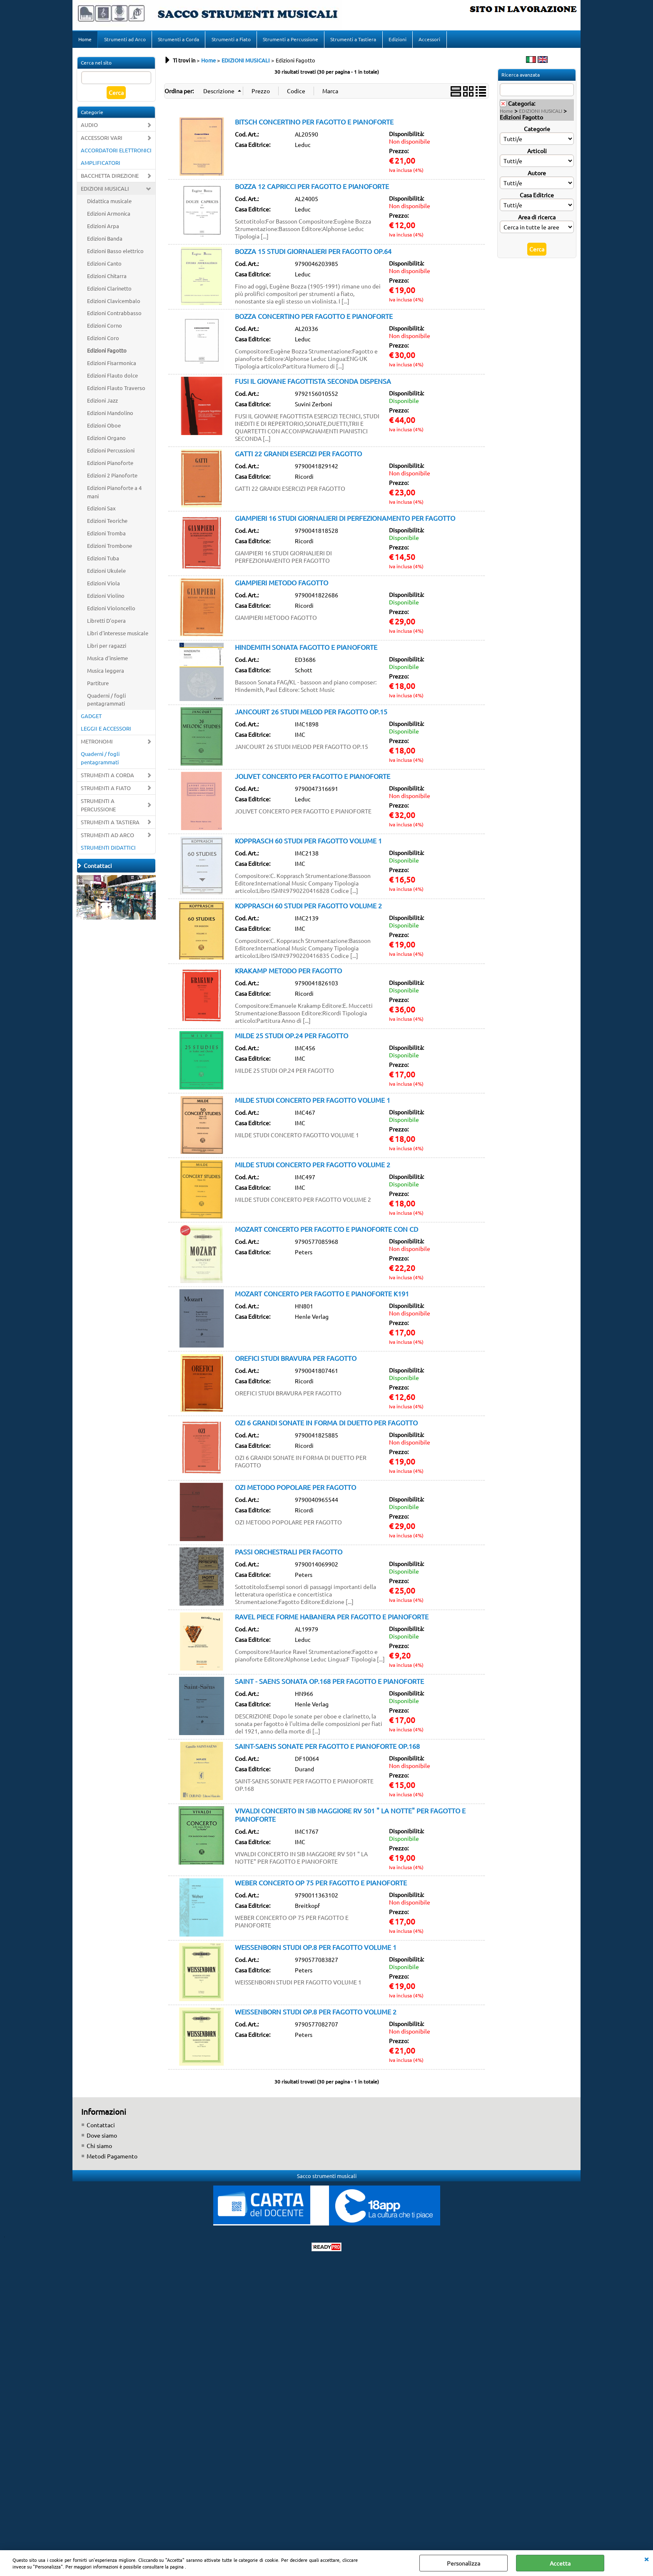 This screenshot has height=2576, width=653. What do you see at coordinates (103, 228) in the screenshot?
I see `Edizioni Arpa` at bounding box center [103, 228].